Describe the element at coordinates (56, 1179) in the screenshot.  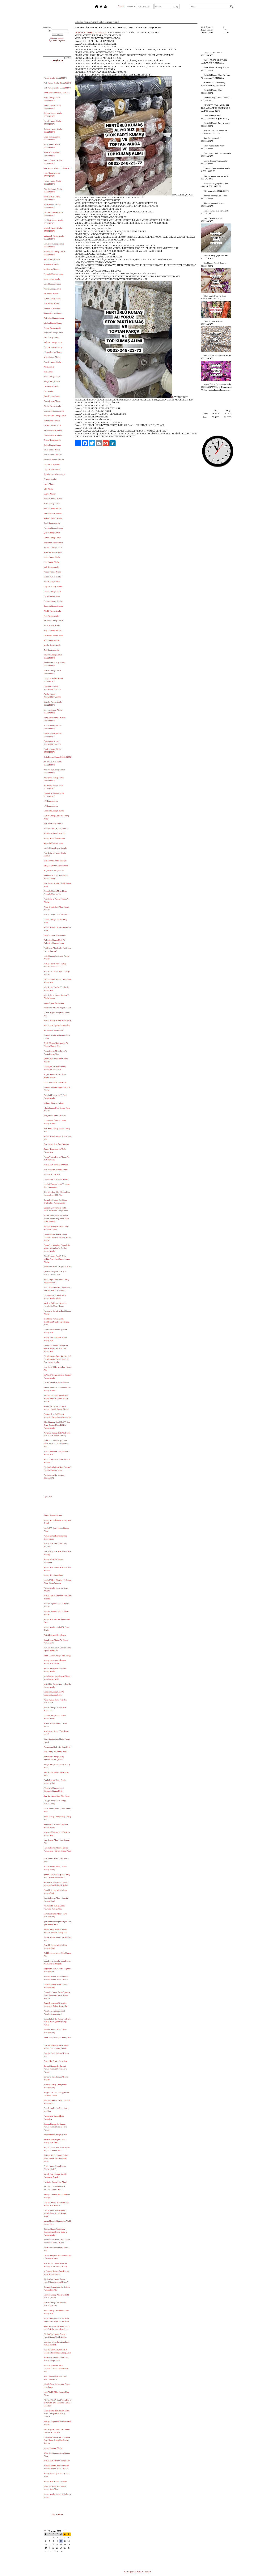
I see `Değerinde Kumaş Alımı Yapılır` at that location.